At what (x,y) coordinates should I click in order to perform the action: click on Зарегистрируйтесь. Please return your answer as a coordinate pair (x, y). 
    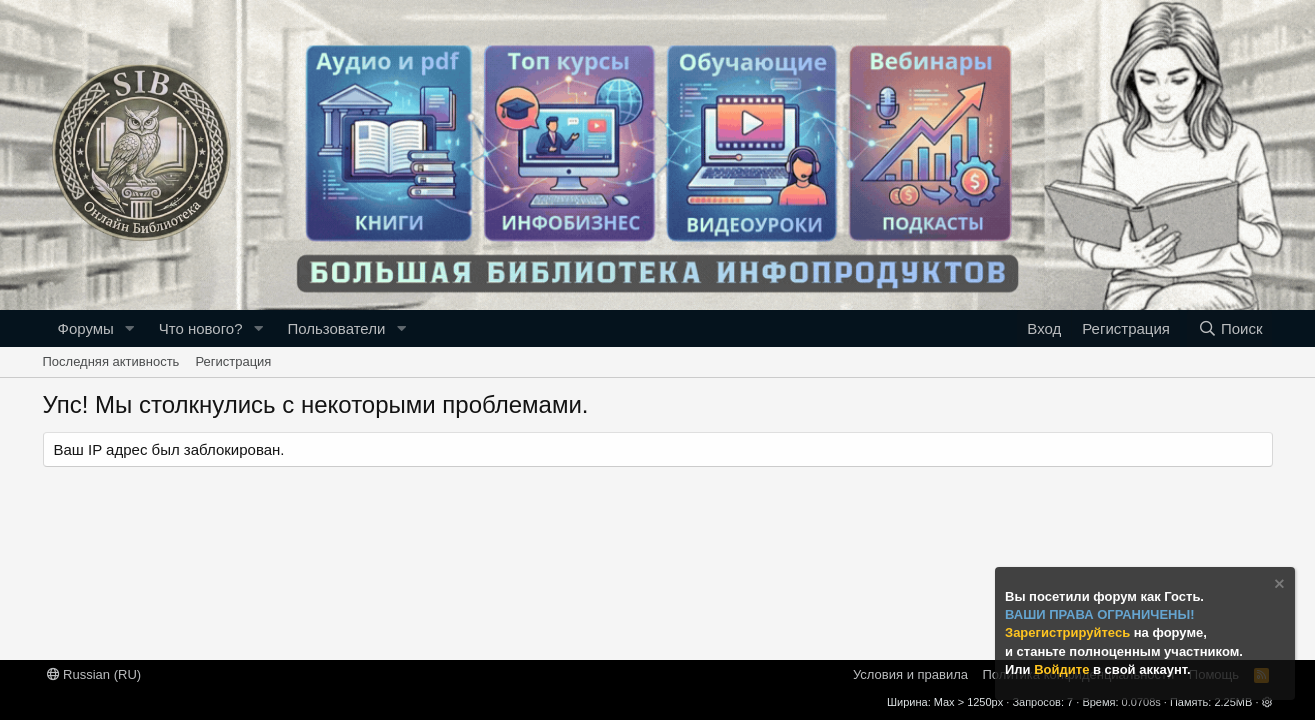
    Looking at the image, I should click on (1069, 632).